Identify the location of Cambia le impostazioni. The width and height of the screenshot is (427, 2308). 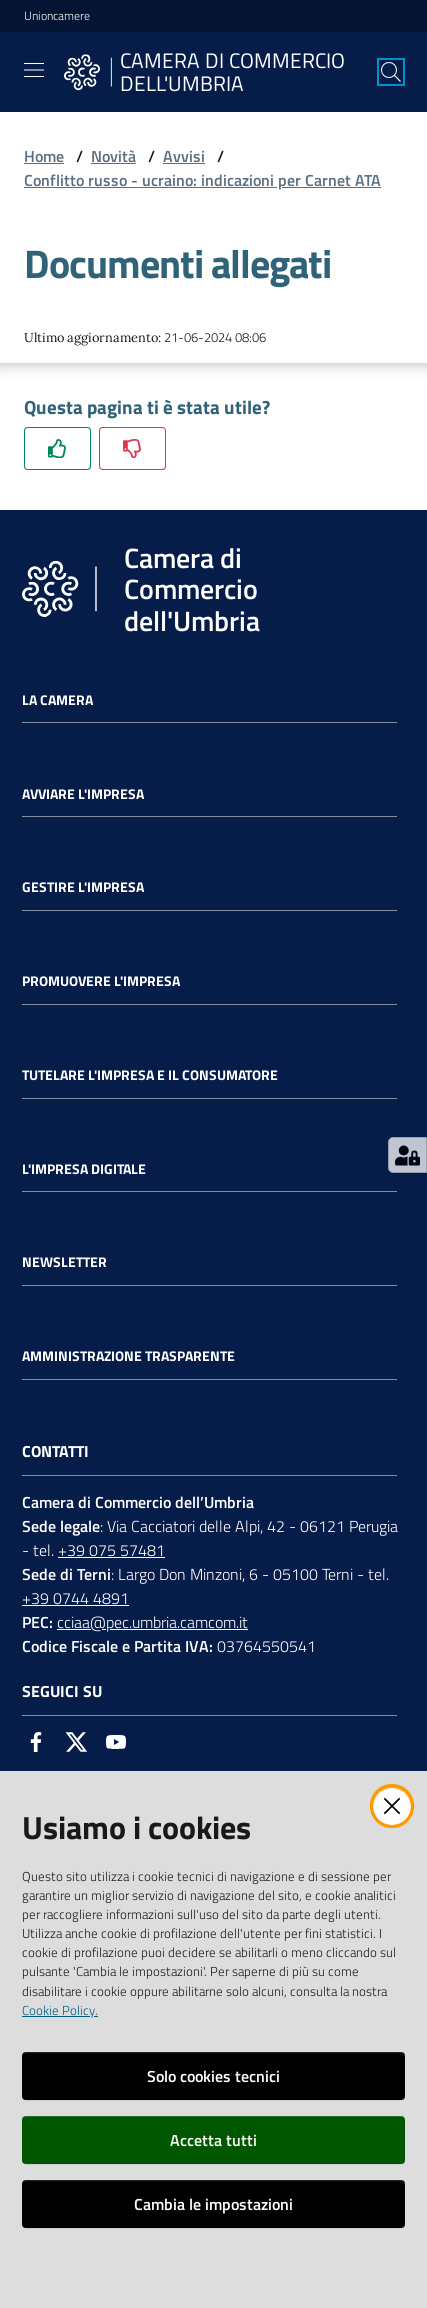
(213, 2204).